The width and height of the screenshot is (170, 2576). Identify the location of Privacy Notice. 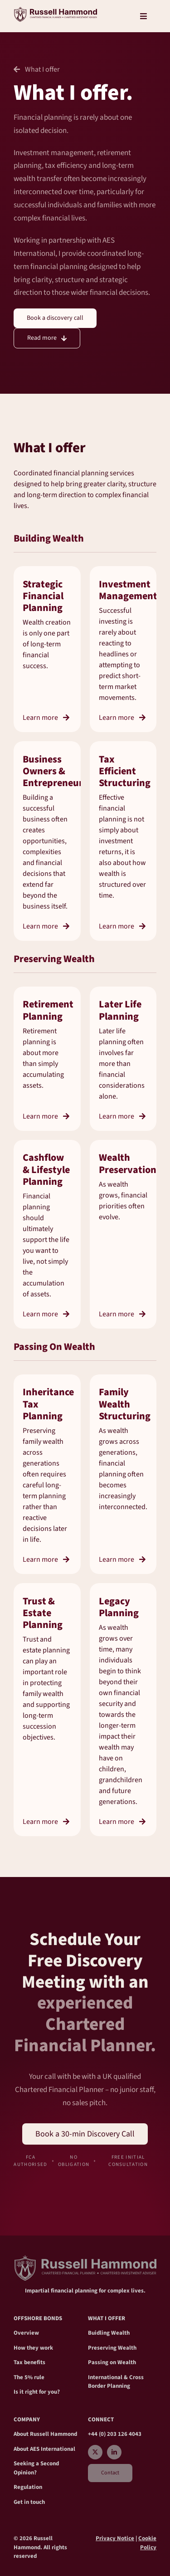
(115, 2538).